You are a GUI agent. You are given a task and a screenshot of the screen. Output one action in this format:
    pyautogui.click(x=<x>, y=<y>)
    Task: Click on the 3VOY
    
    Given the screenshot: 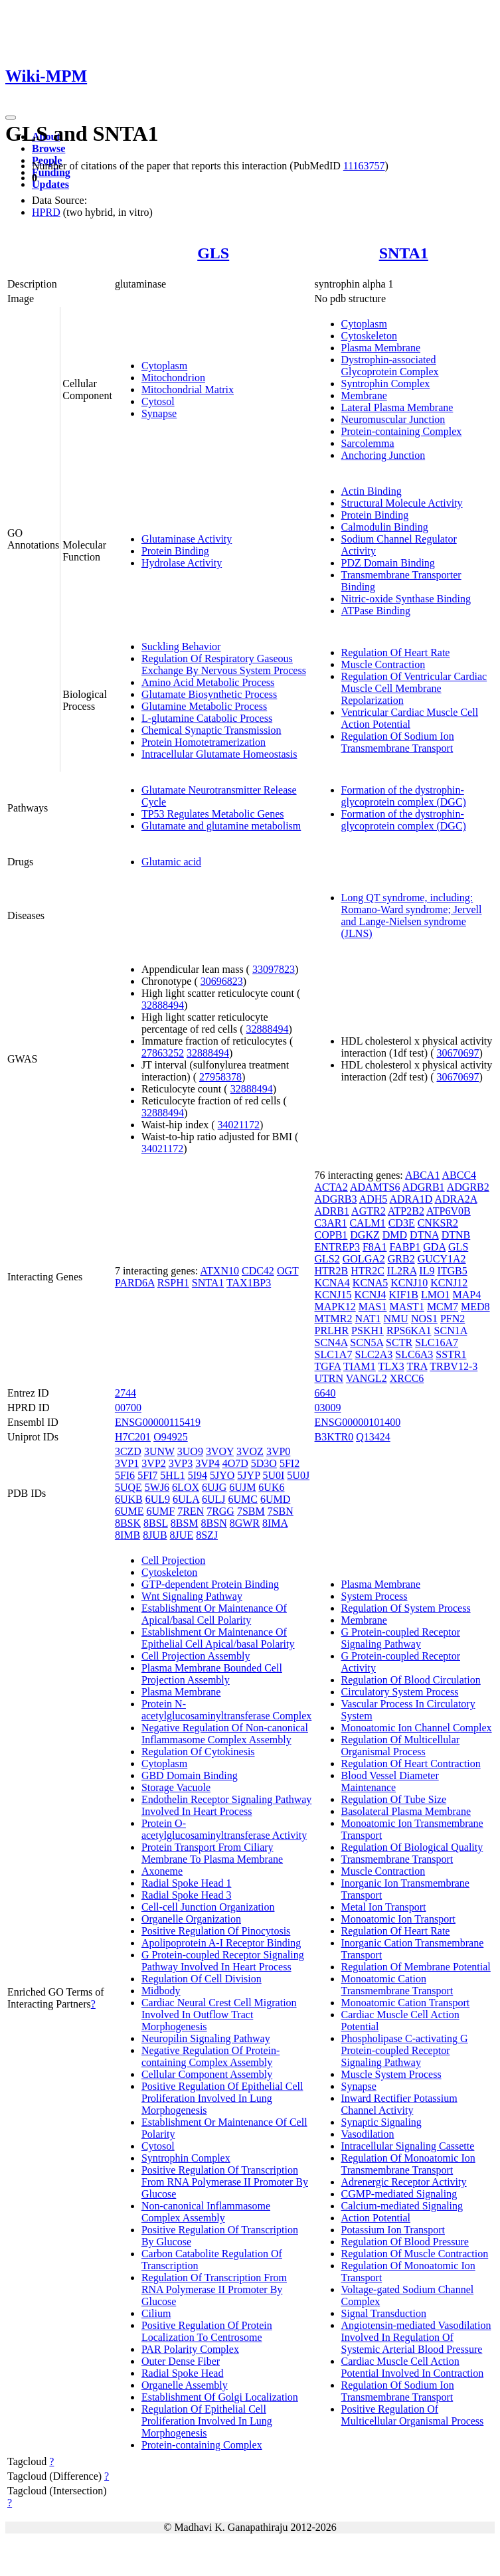 What is the action you would take?
    pyautogui.click(x=220, y=1451)
    